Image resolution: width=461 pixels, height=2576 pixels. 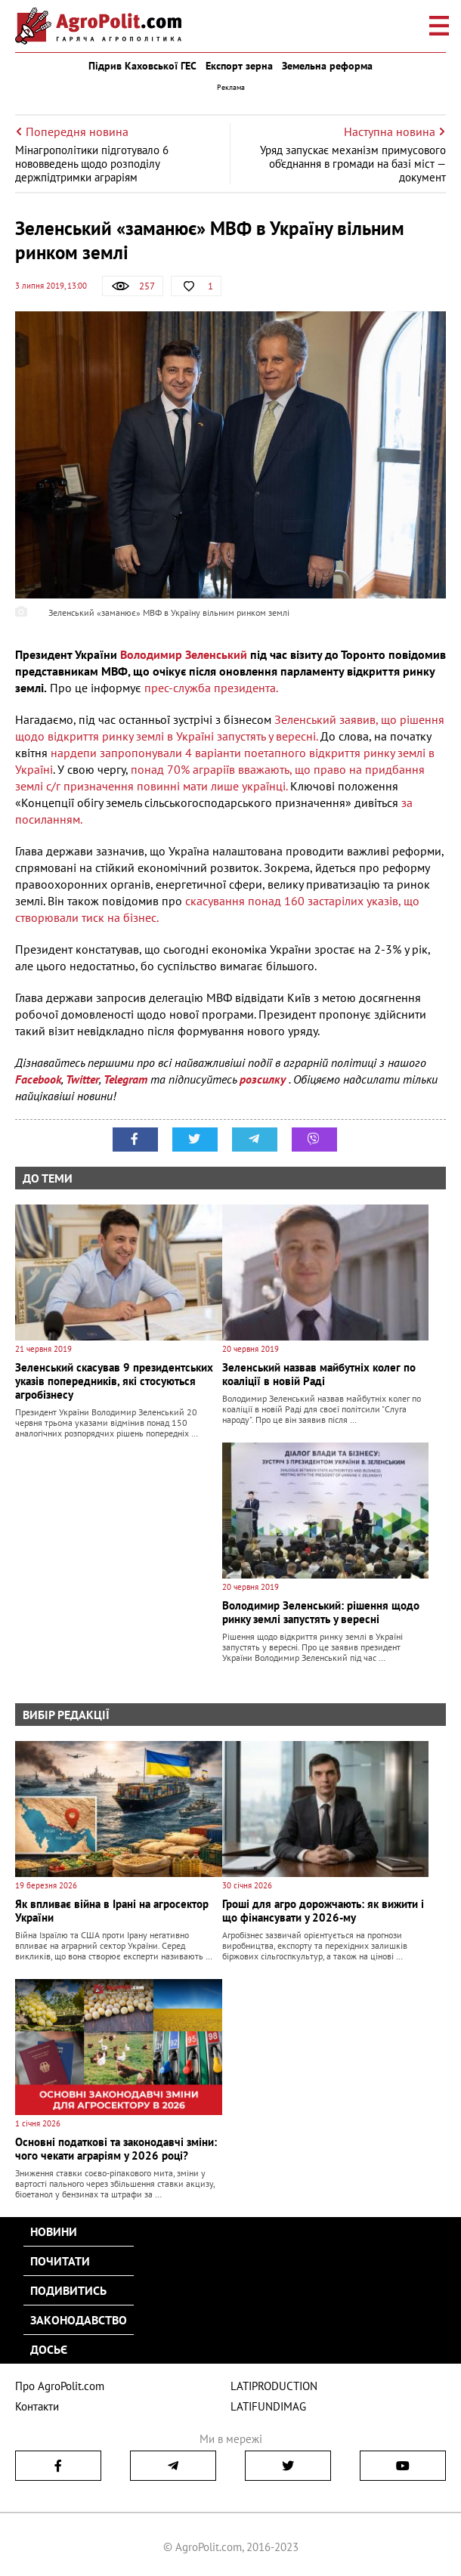 I want to click on Почитати, so click(x=60, y=2260).